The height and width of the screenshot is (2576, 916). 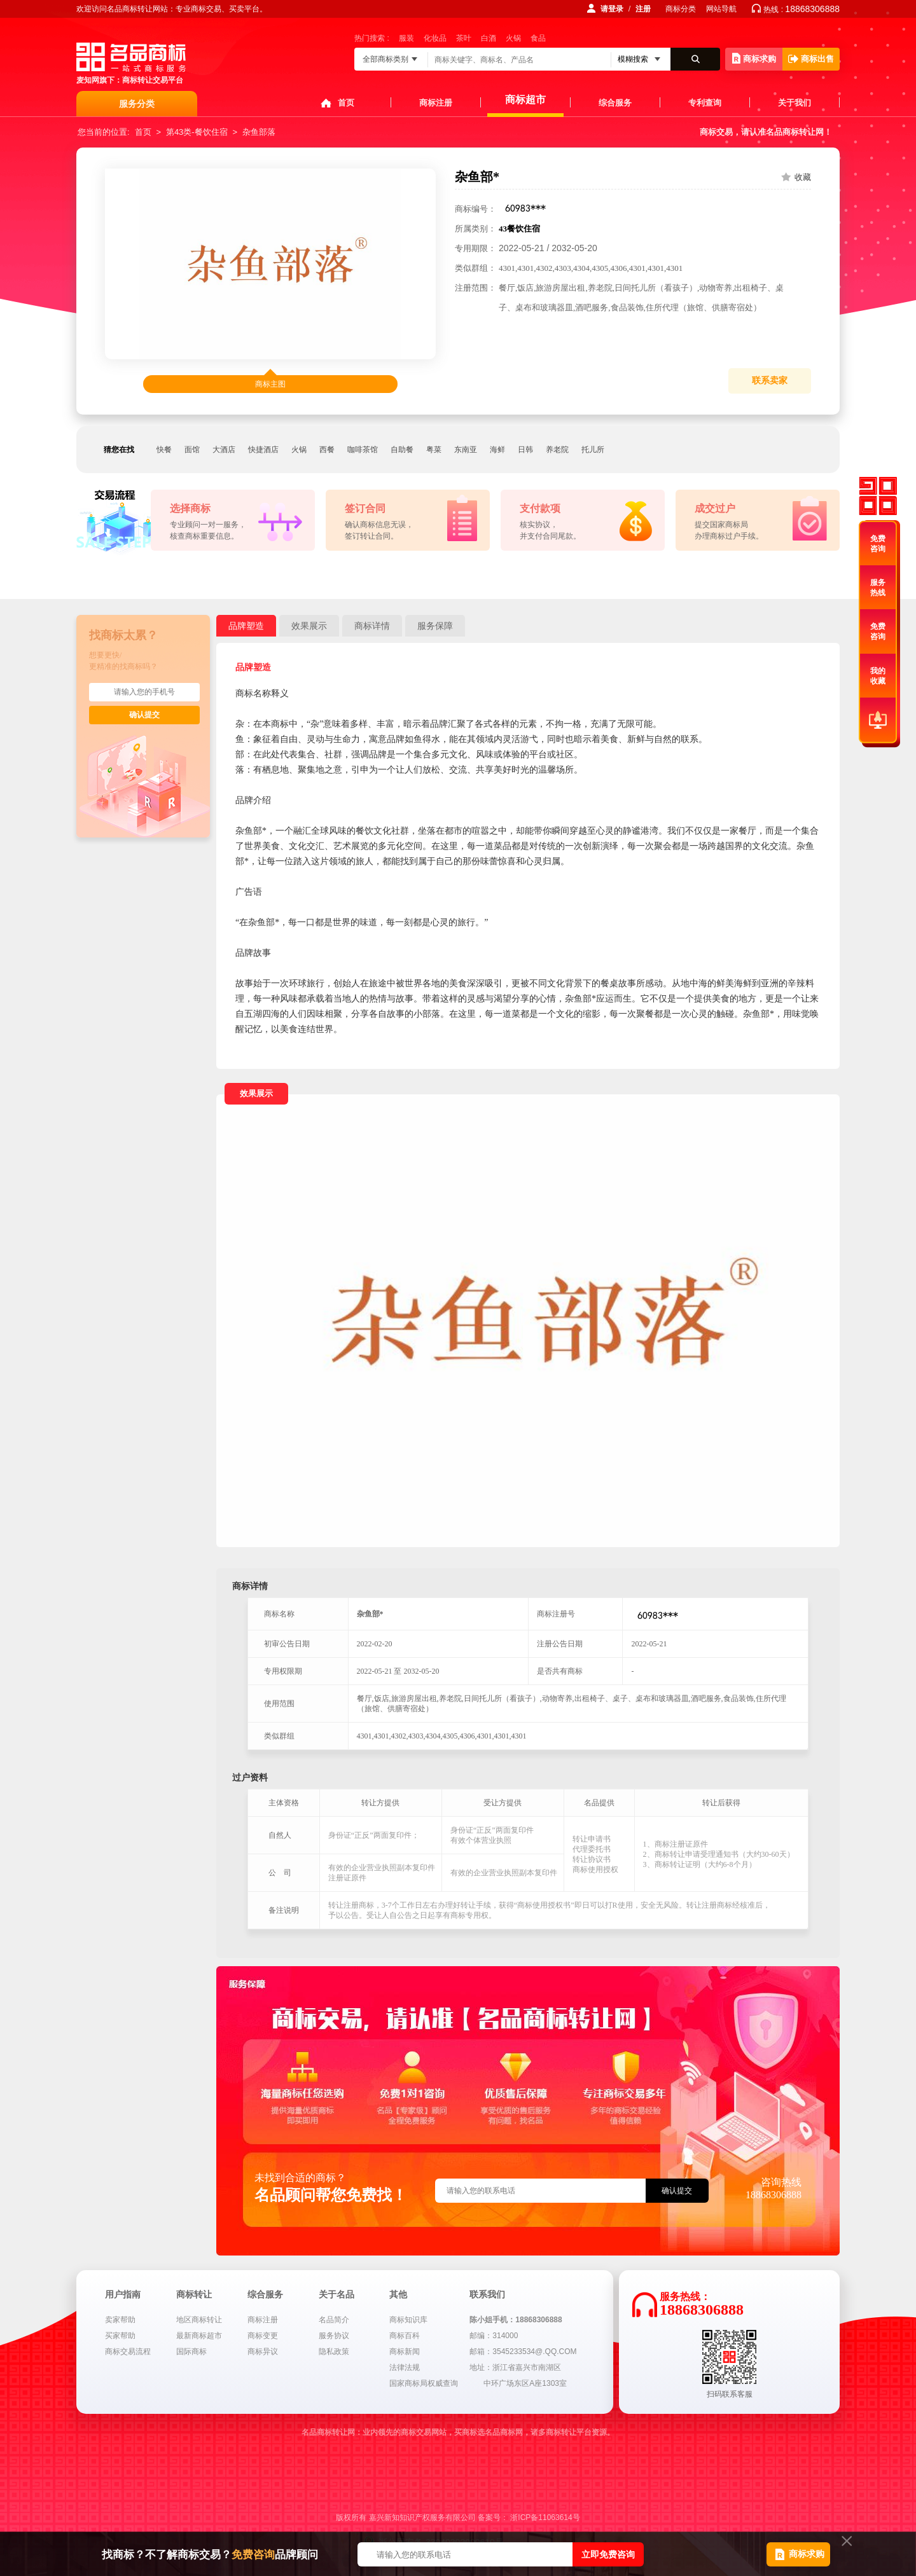 What do you see at coordinates (128, 2351) in the screenshot?
I see `商标交易流程` at bounding box center [128, 2351].